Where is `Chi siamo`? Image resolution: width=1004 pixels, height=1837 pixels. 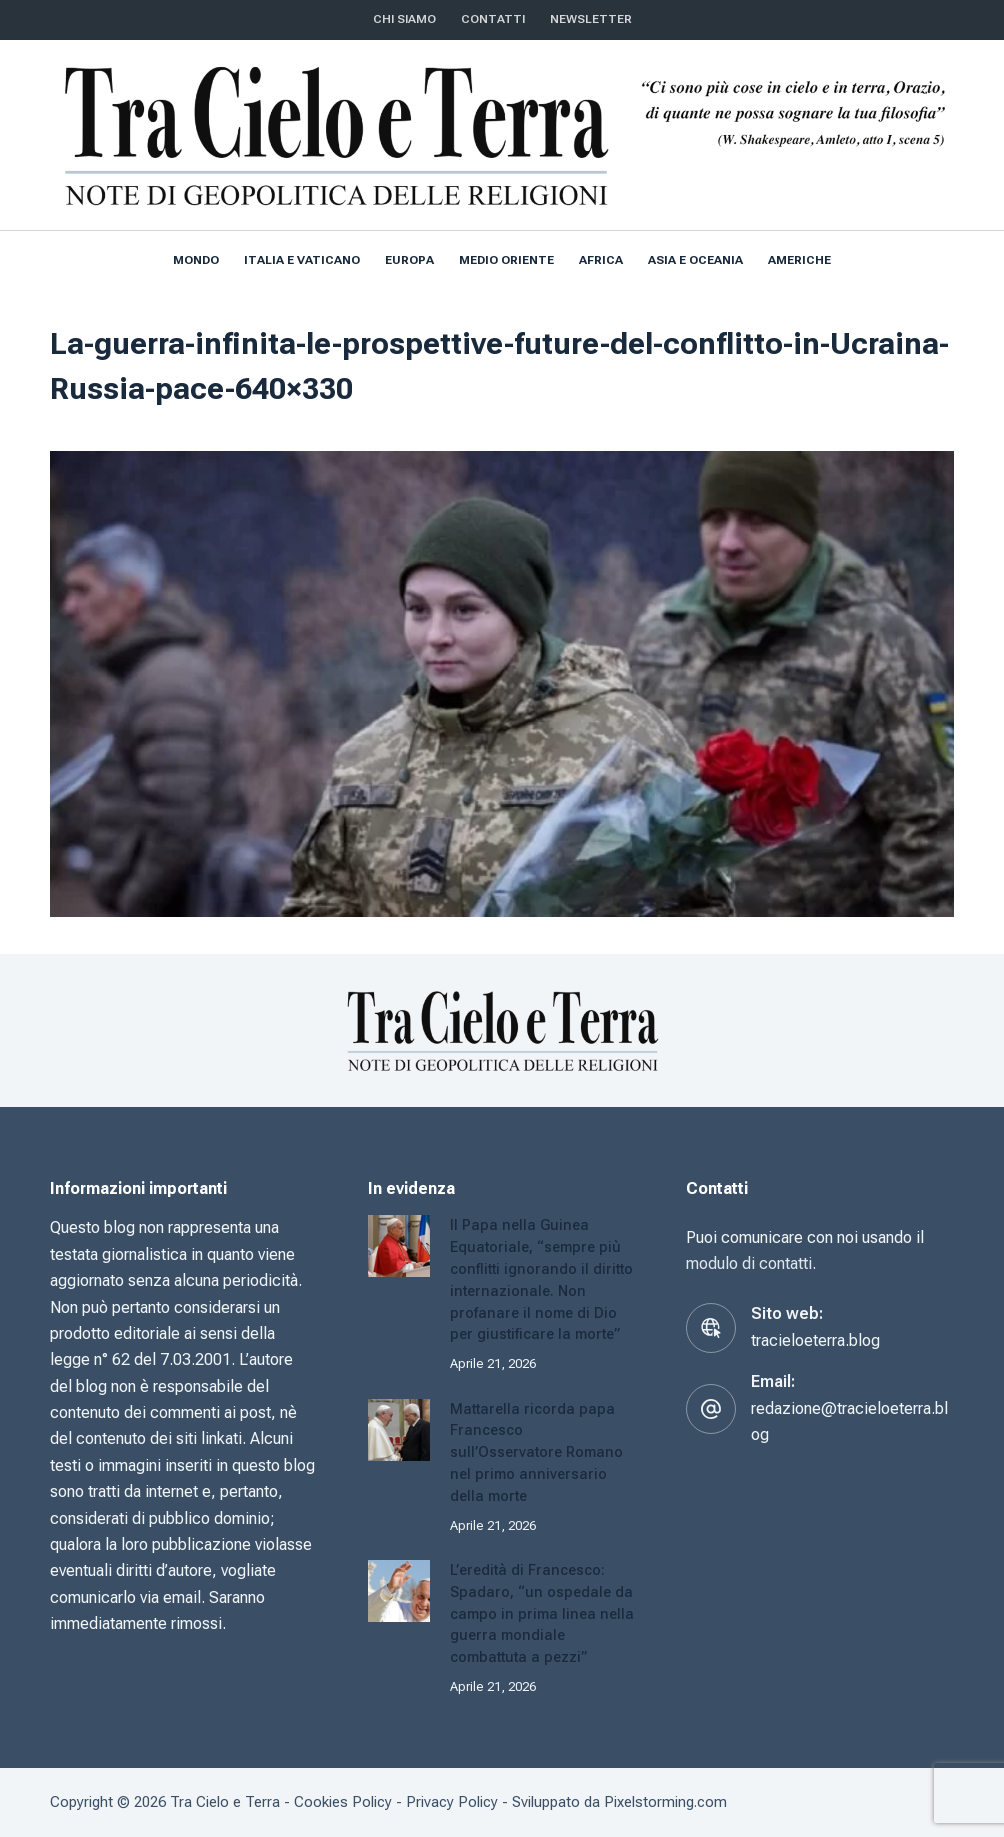 Chi siamo is located at coordinates (404, 19).